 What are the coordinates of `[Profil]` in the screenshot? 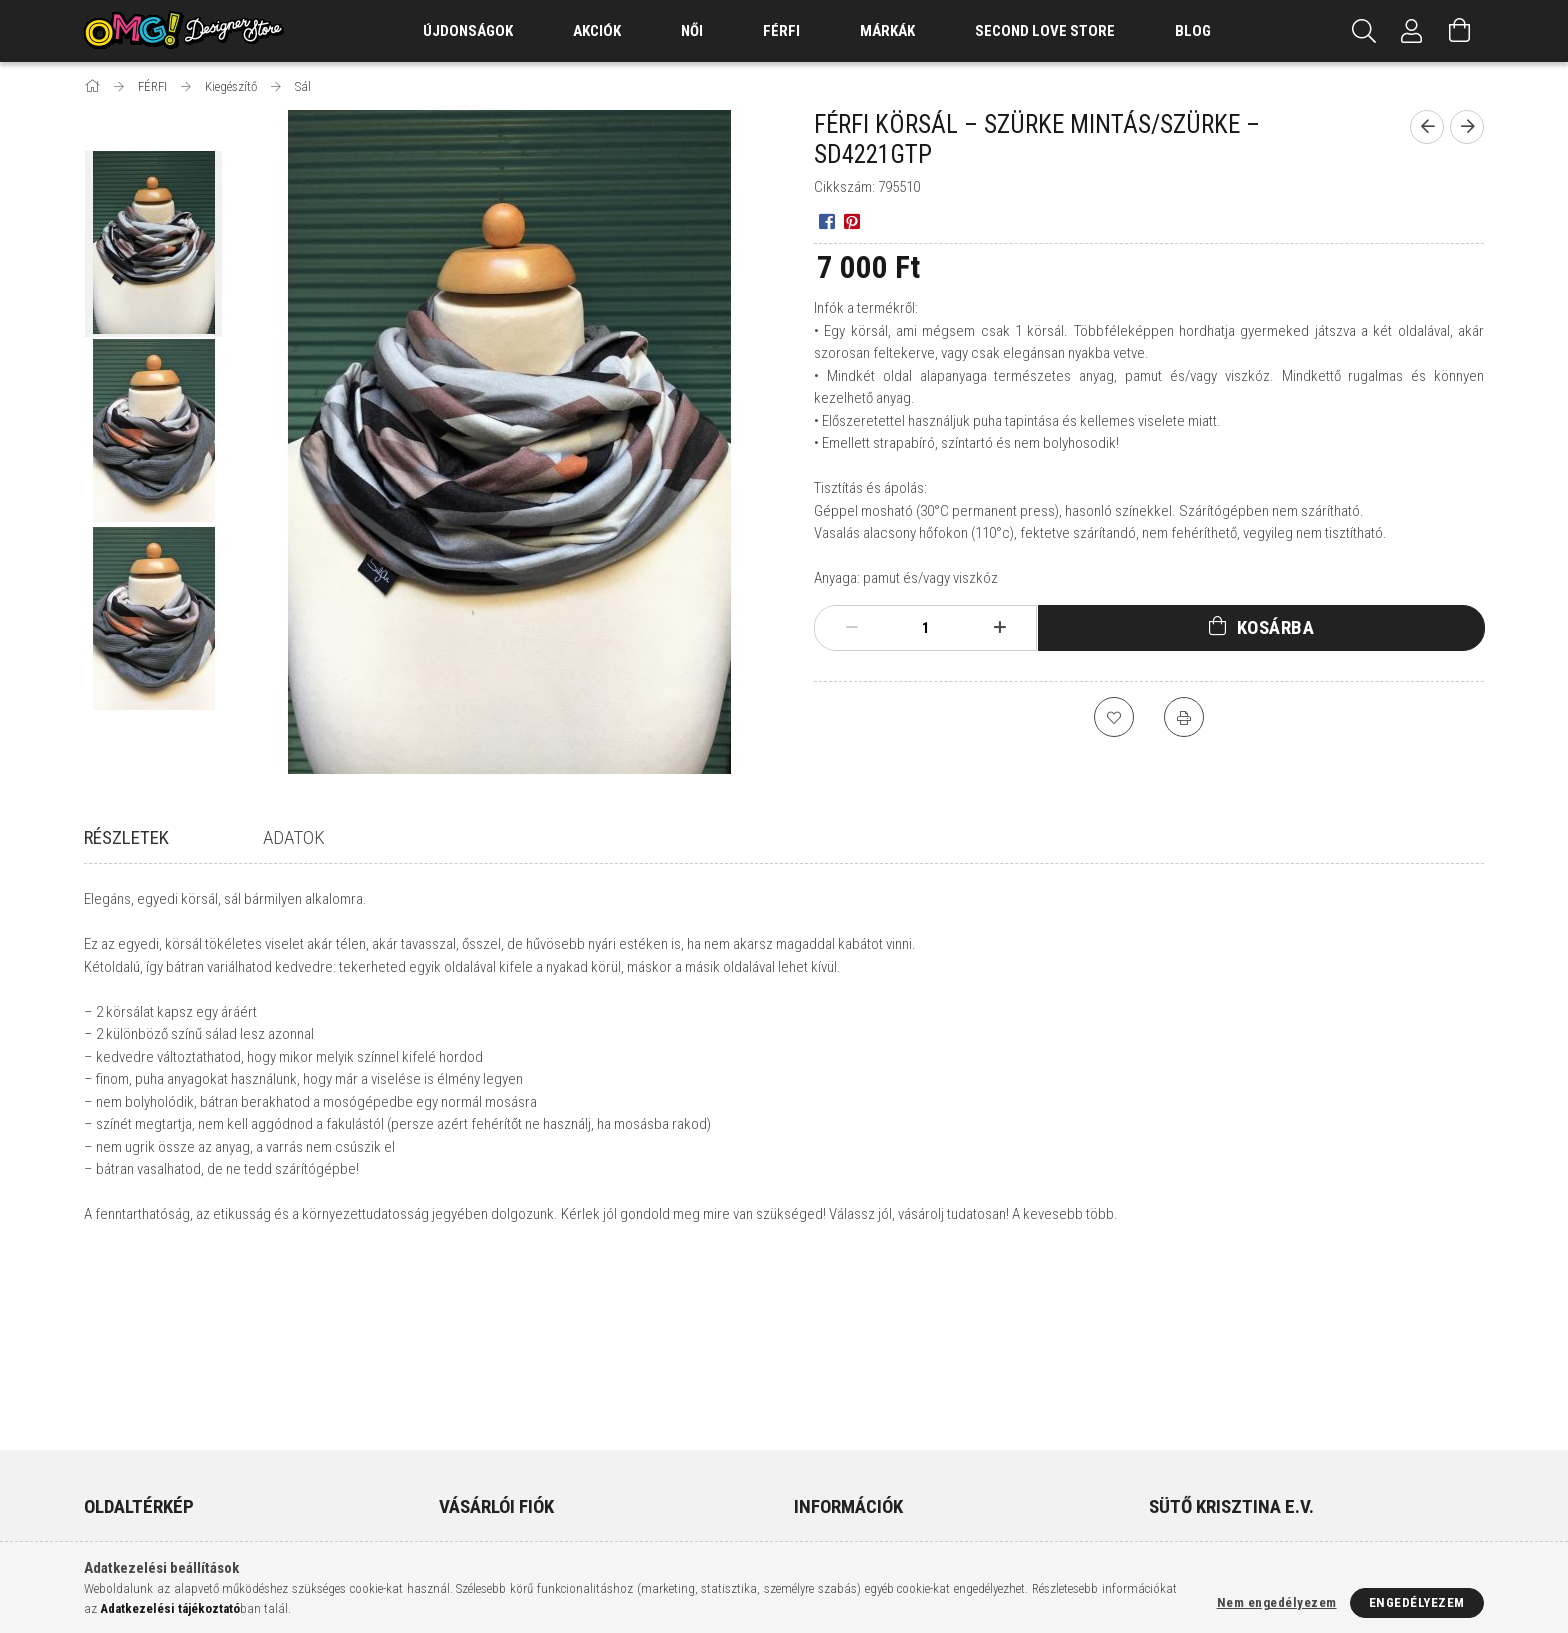 It's located at (1412, 31).